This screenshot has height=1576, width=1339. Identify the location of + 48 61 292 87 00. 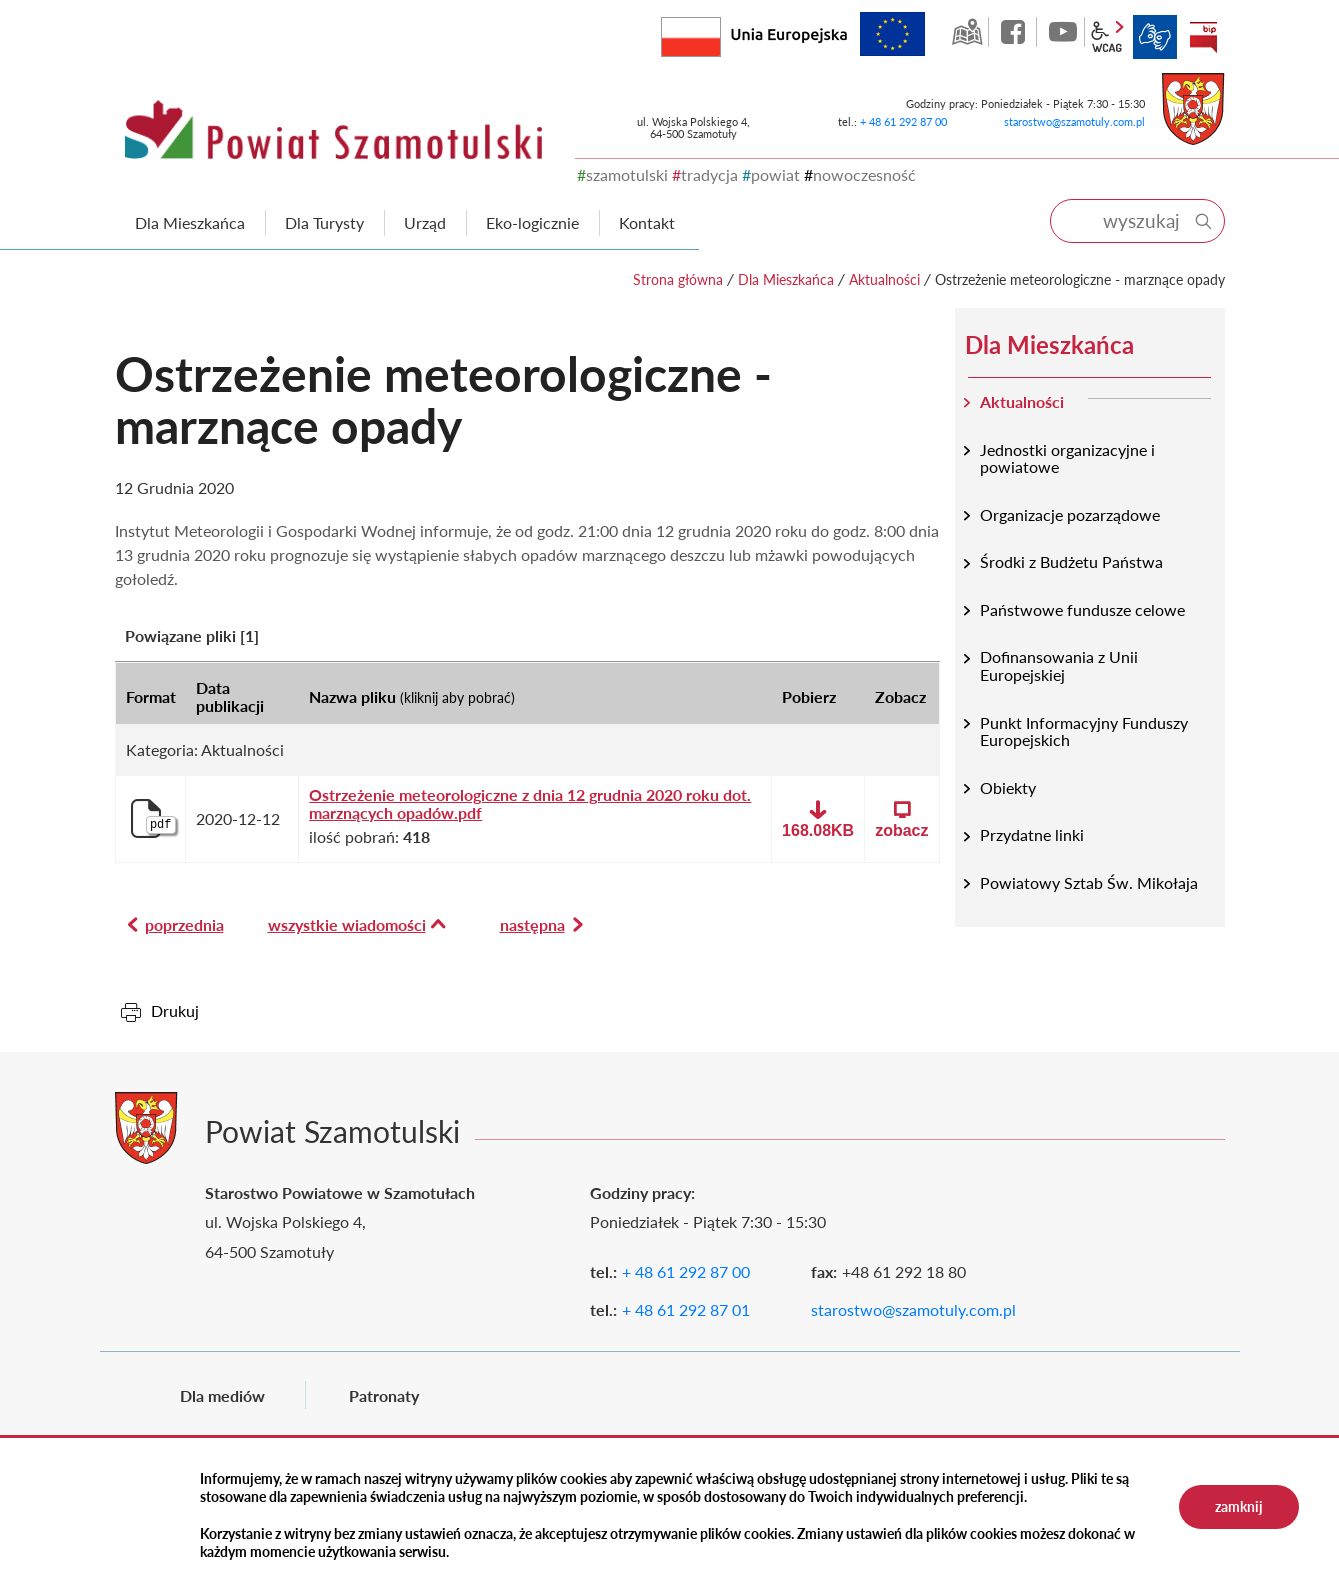
(903, 121).